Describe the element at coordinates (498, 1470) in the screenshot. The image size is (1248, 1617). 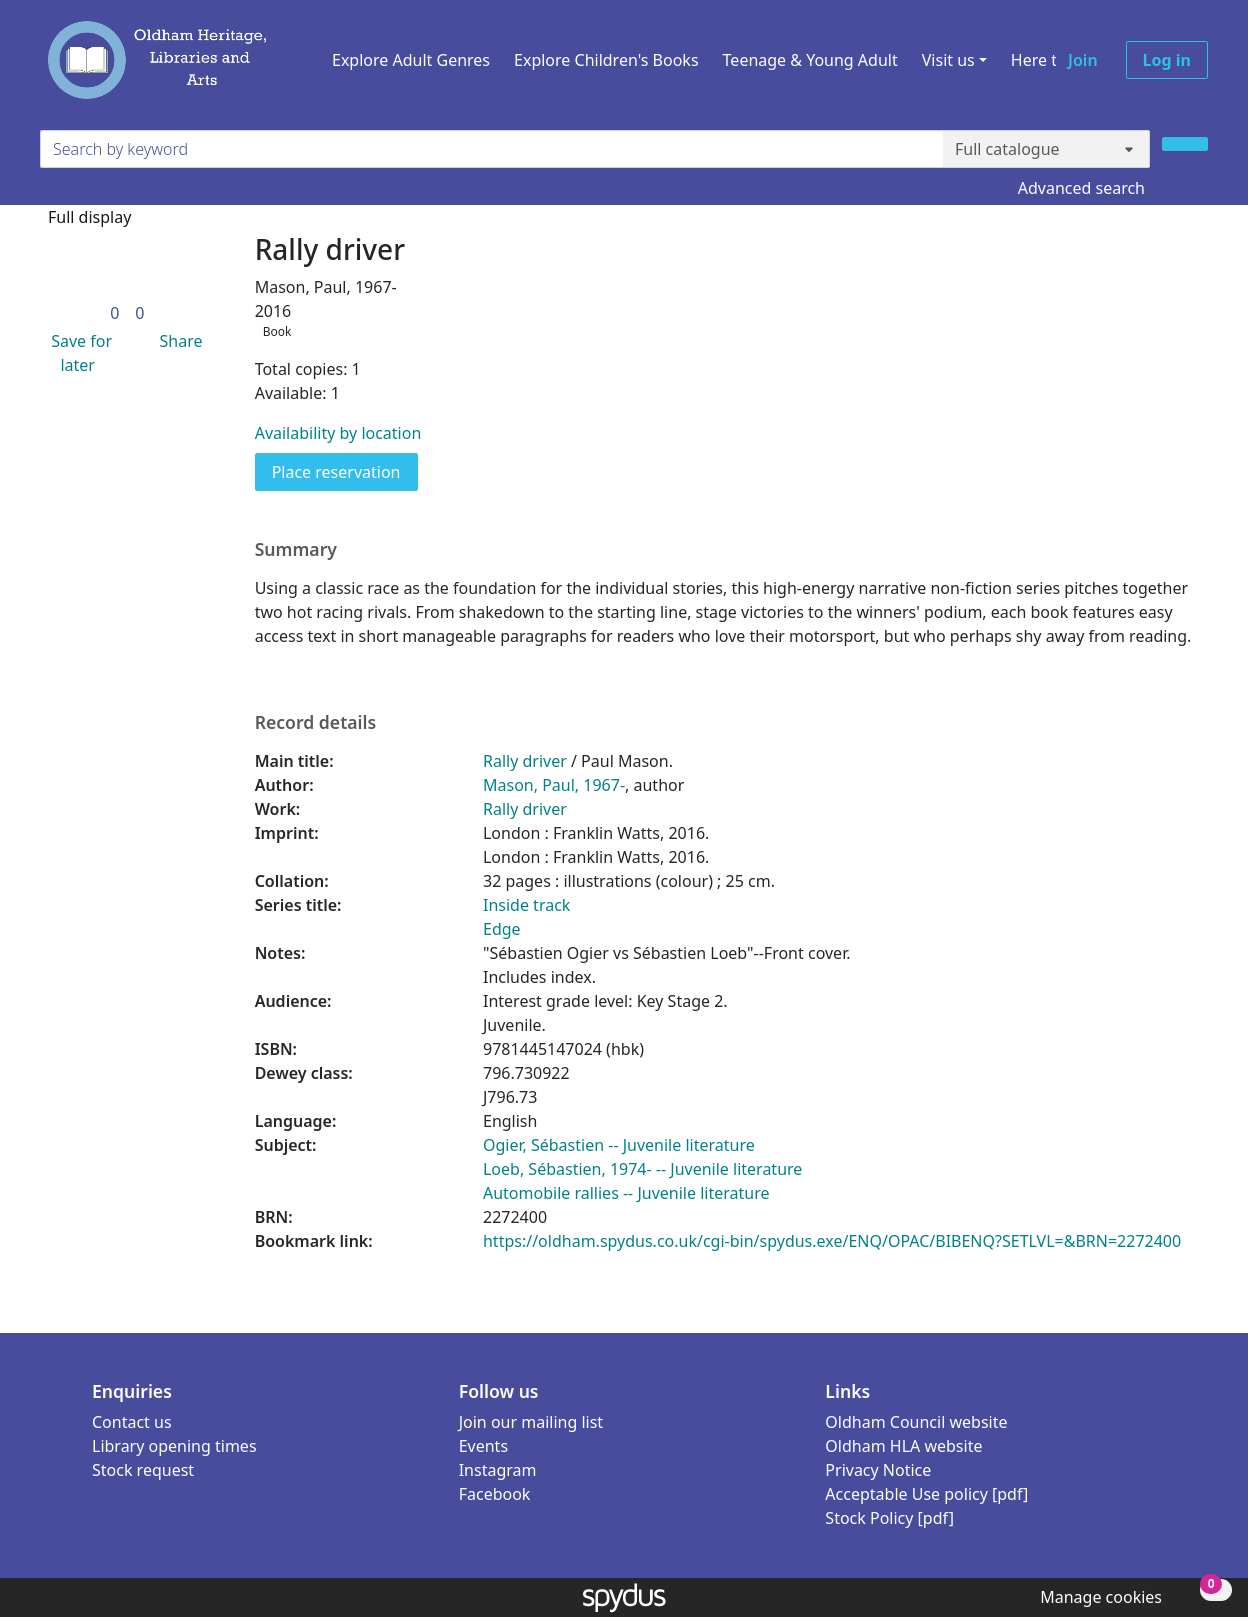
I see `Instagram` at that location.